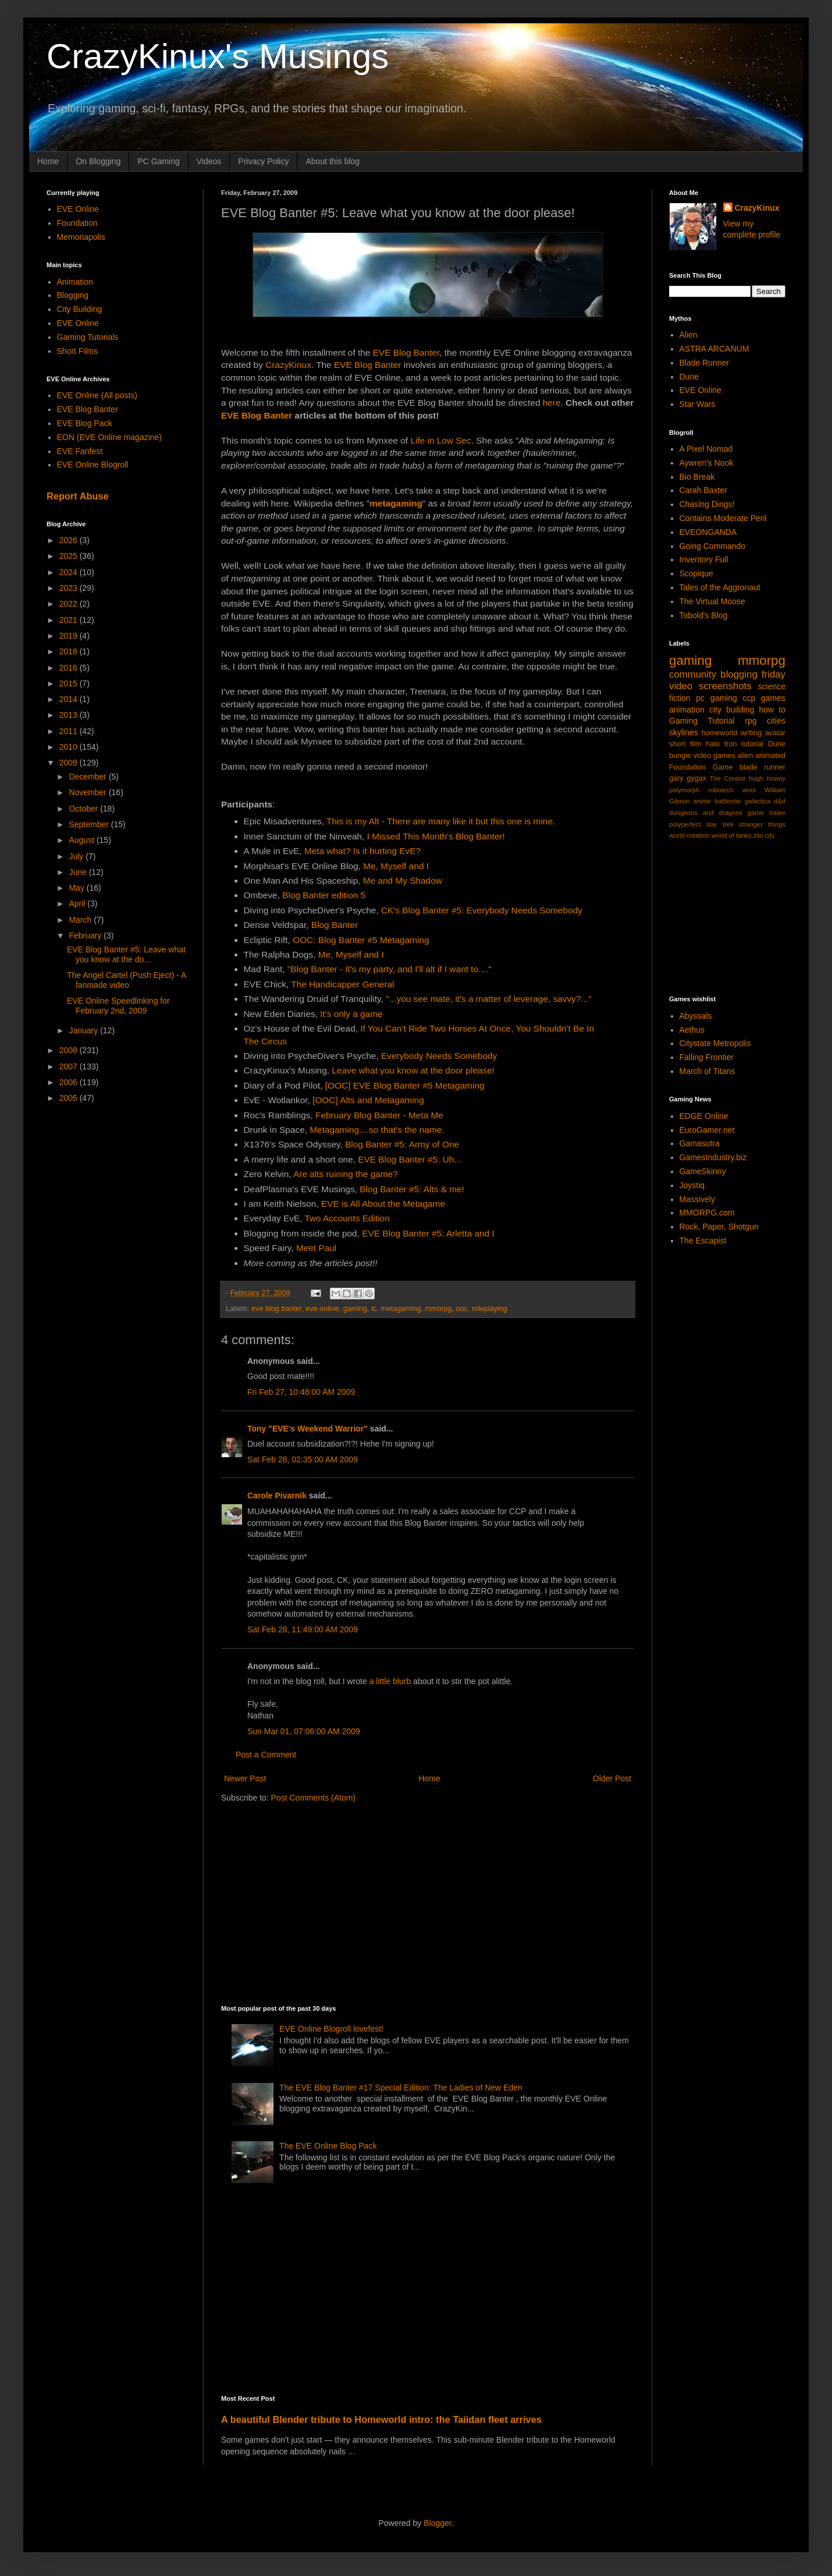 The height and width of the screenshot is (2576, 832). I want to click on Animation, so click(75, 281).